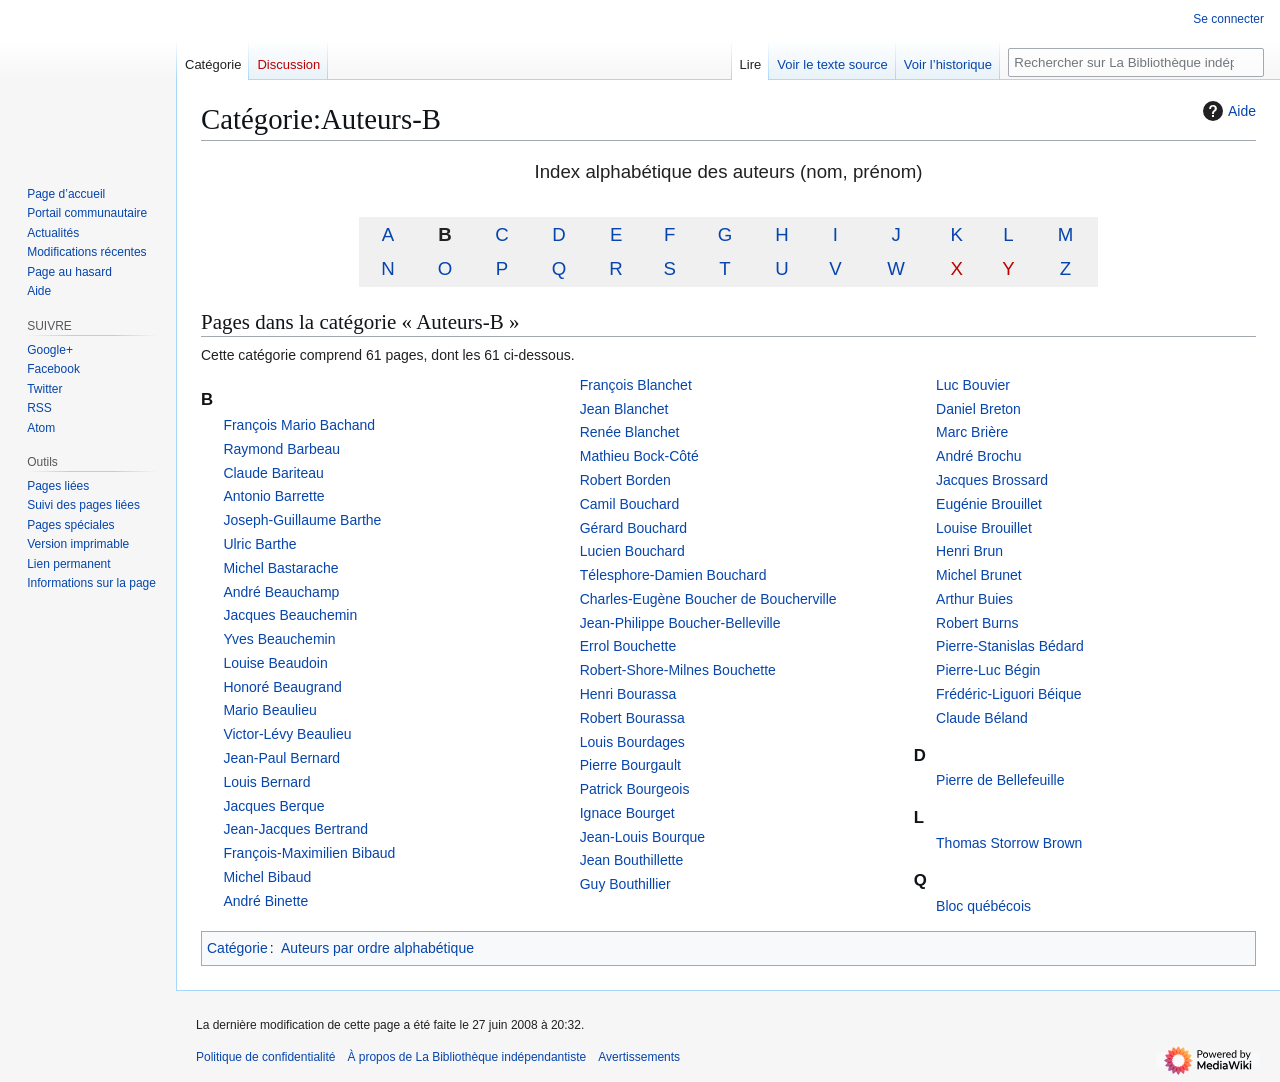  What do you see at coordinates (979, 575) in the screenshot?
I see `Michel Brunet` at bounding box center [979, 575].